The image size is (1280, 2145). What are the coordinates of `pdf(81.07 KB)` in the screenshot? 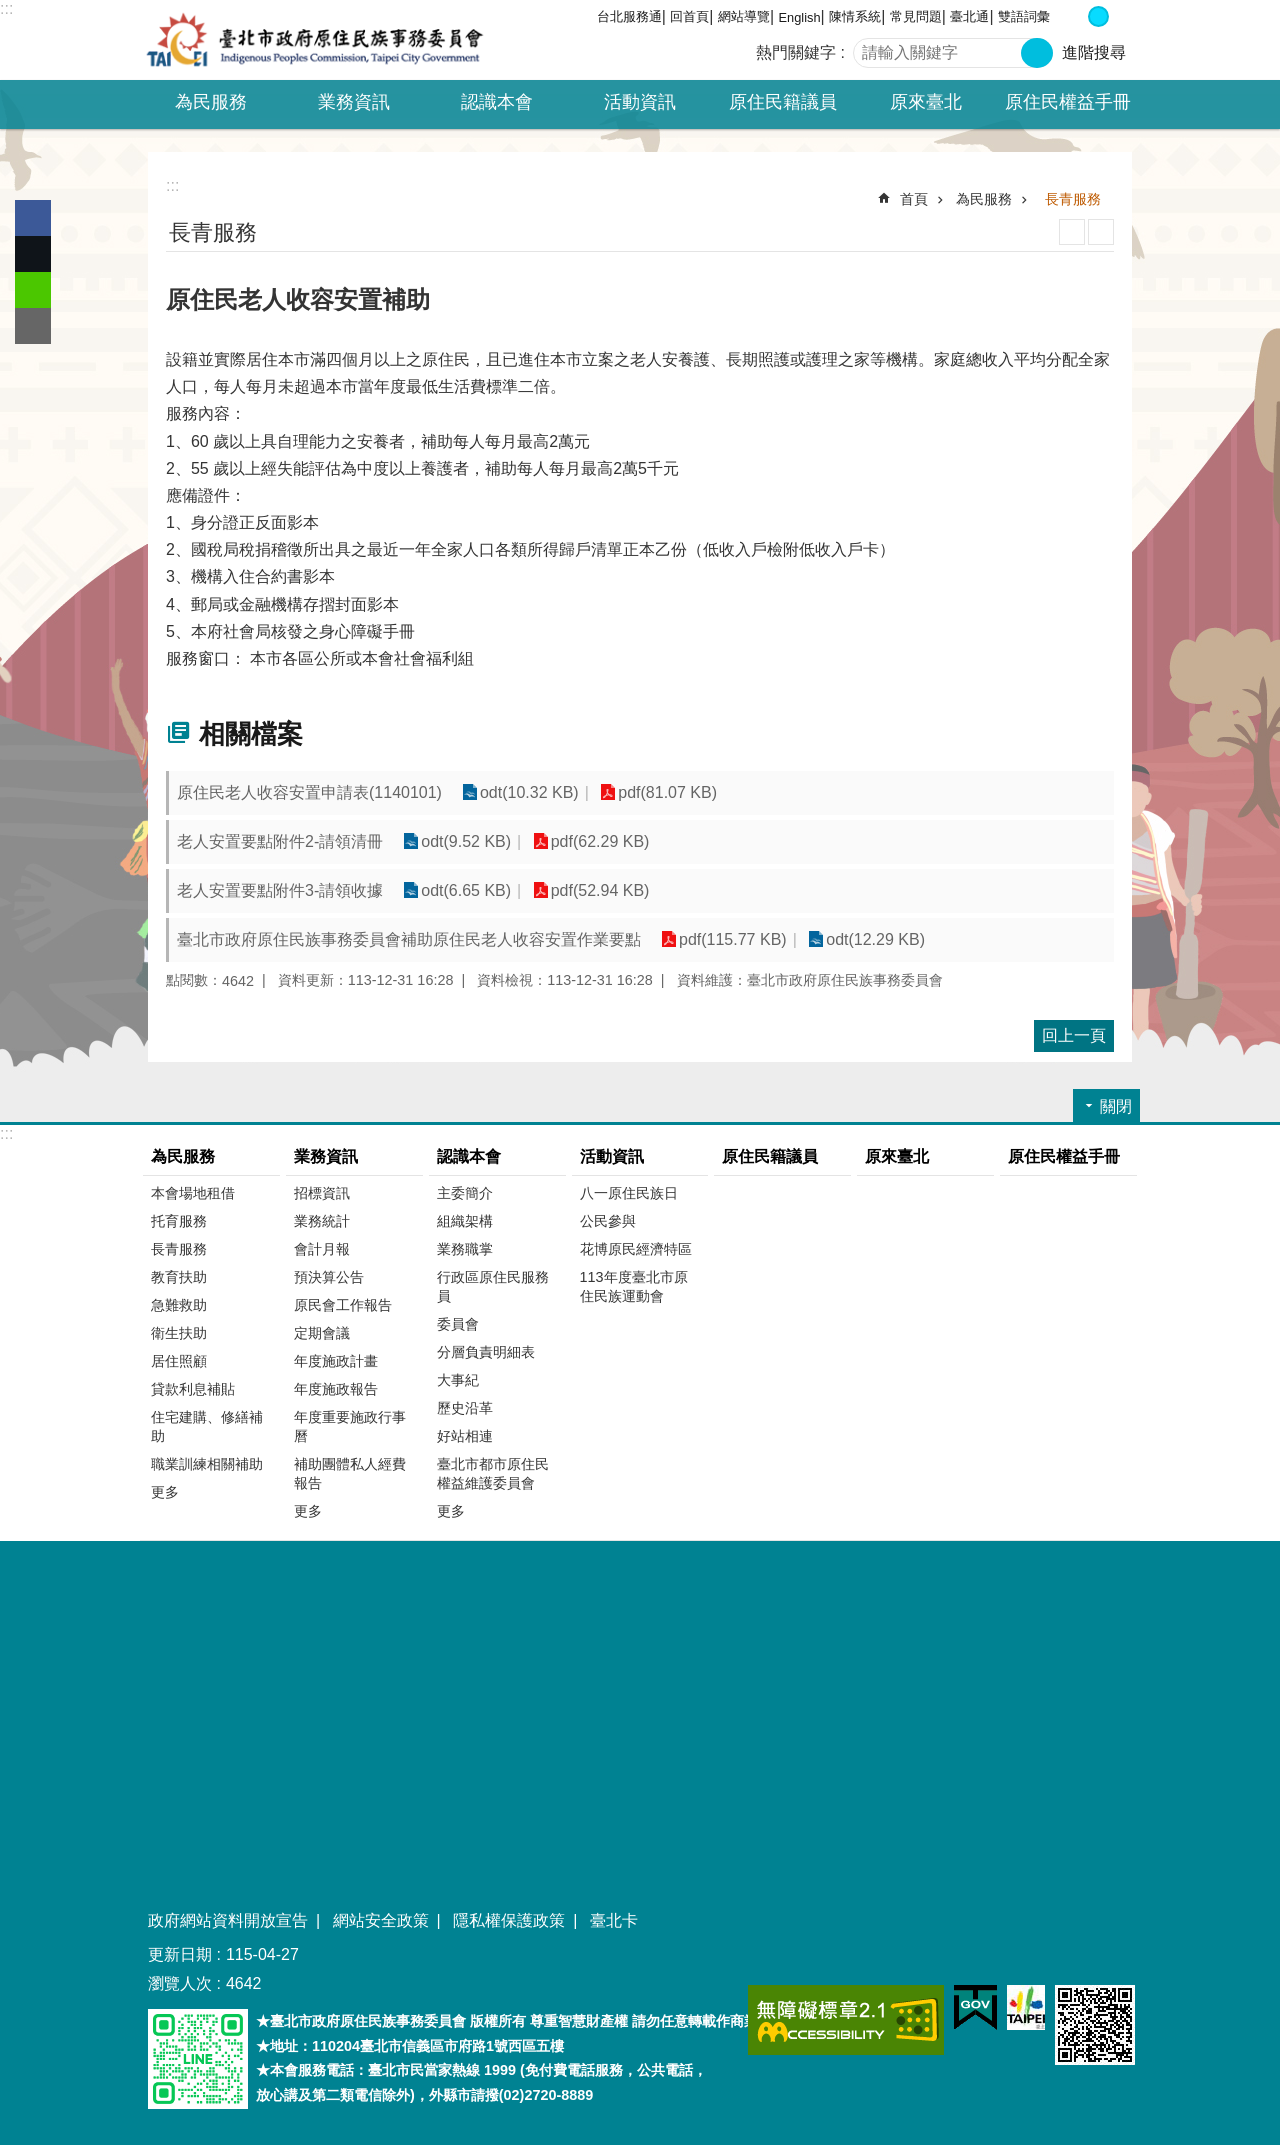 It's located at (667, 792).